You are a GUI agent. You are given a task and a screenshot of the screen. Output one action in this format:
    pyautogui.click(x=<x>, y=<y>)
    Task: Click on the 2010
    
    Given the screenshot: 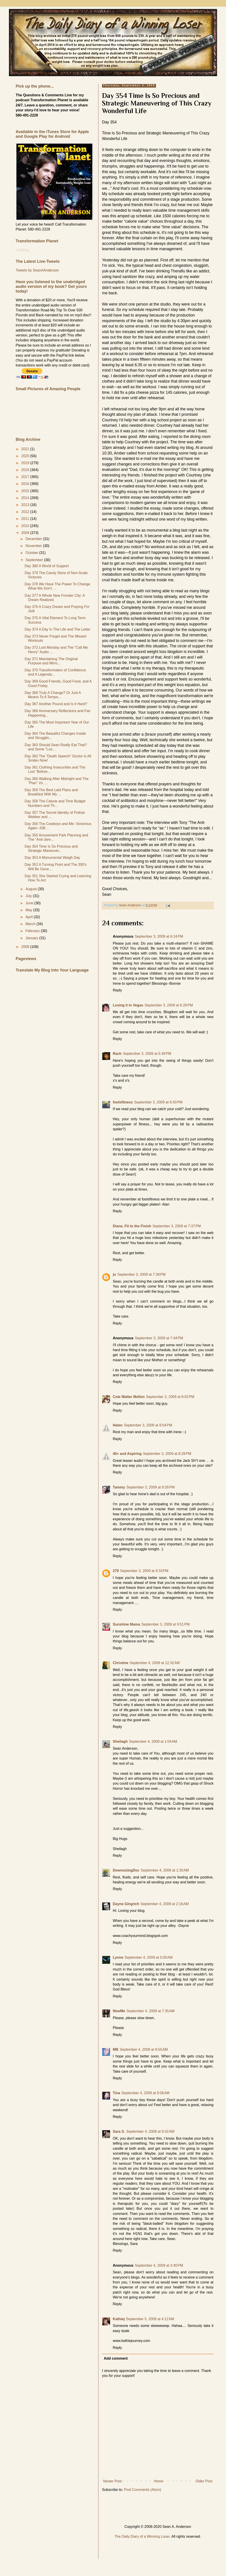 What is the action you would take?
    pyautogui.click(x=25, y=526)
    